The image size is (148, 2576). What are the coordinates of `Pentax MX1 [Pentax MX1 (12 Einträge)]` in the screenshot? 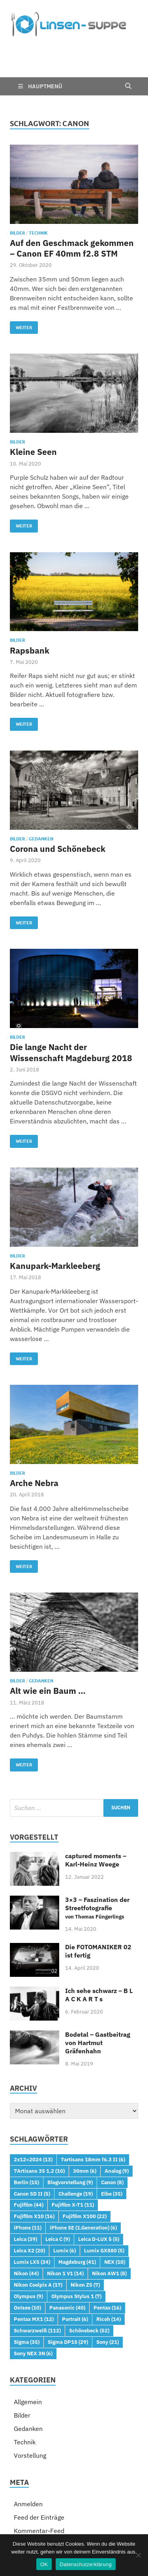 It's located at (34, 2273).